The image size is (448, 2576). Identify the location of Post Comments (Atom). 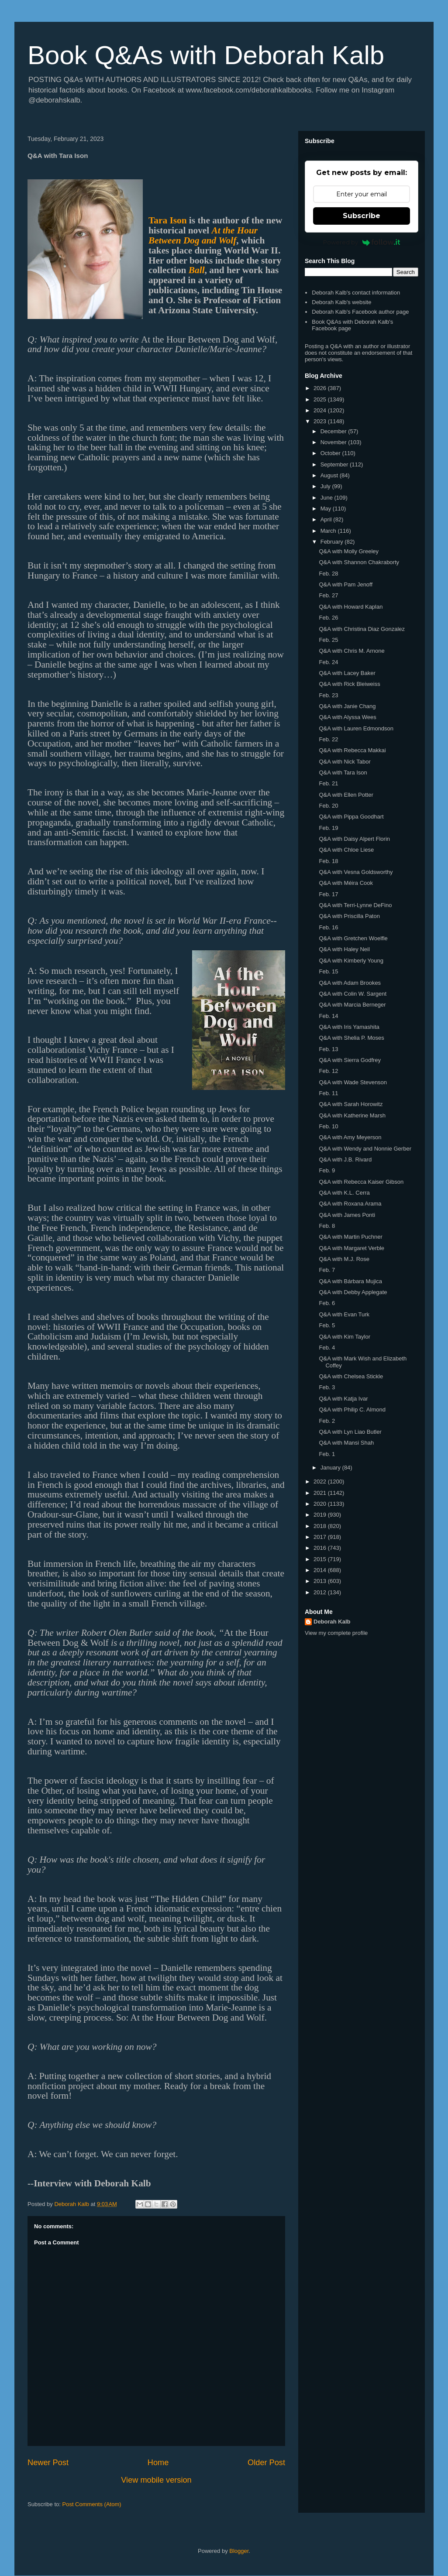
(91, 2504).